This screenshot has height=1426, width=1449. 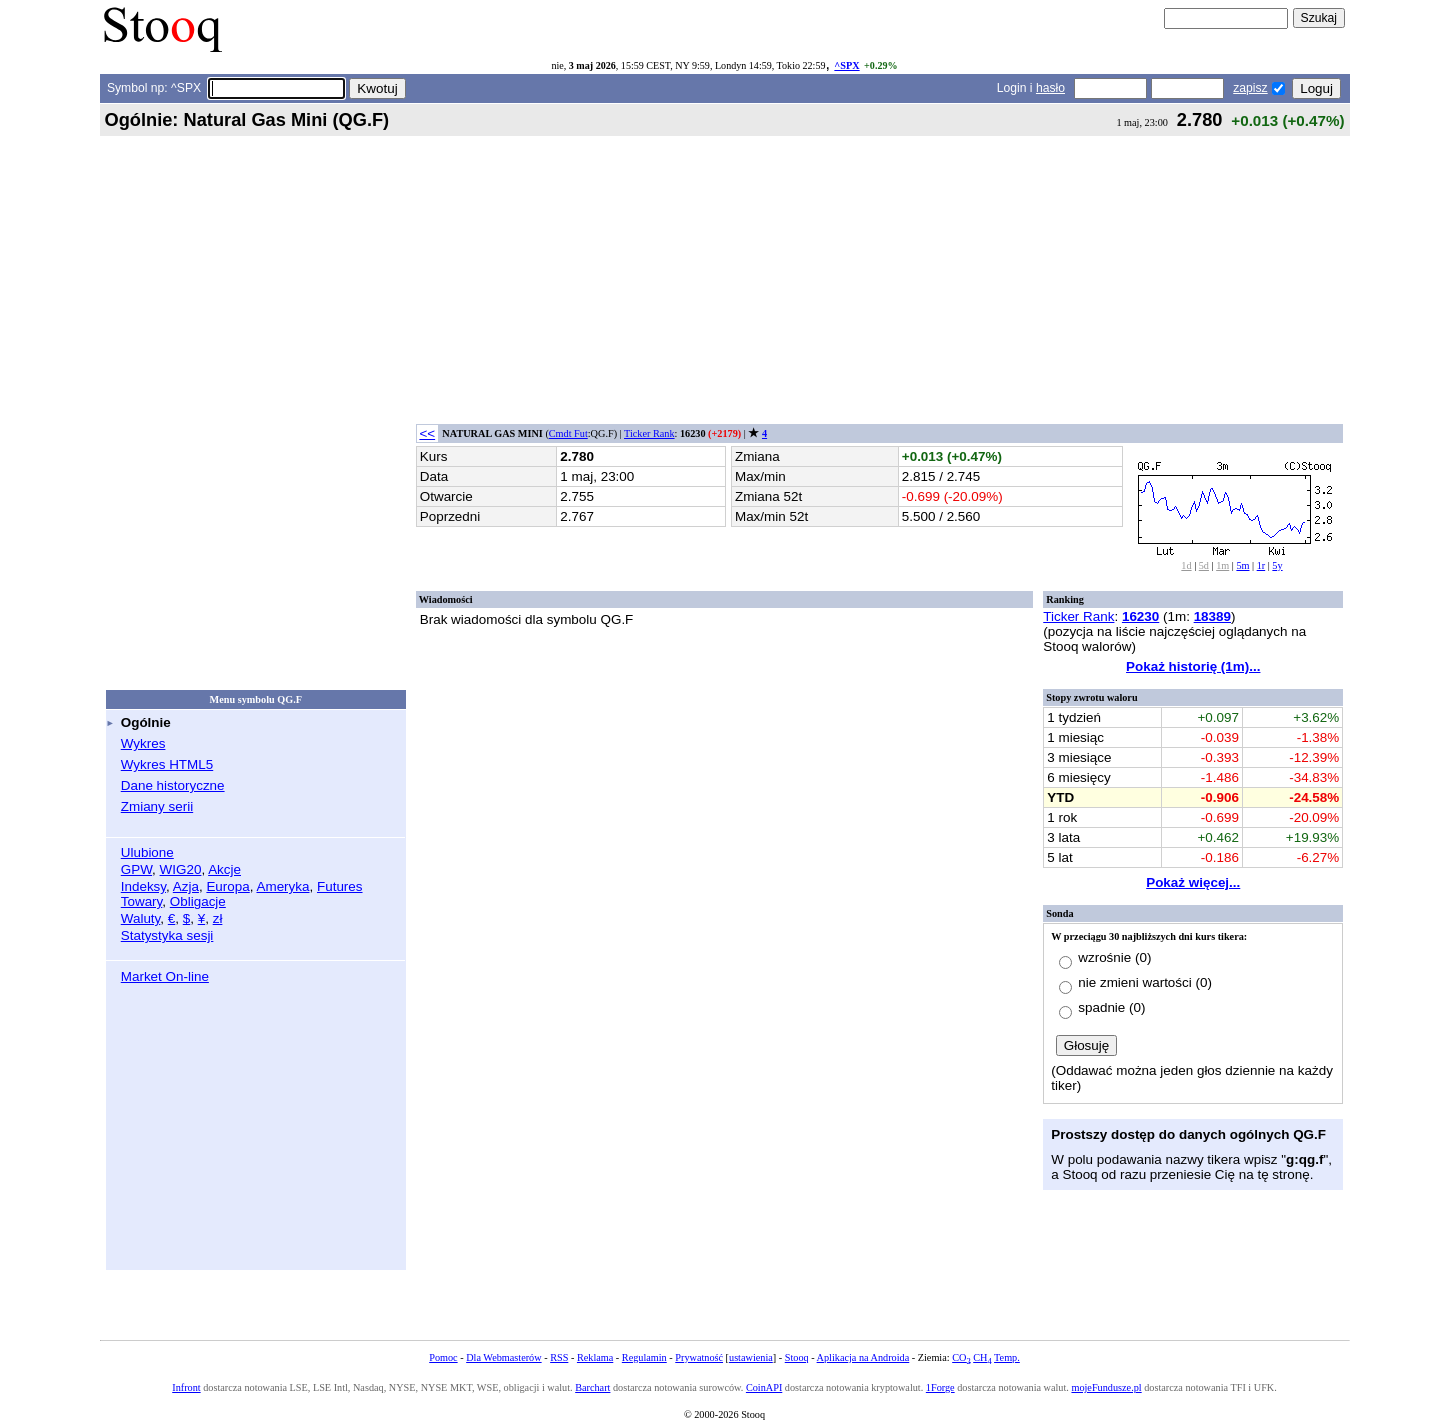 What do you see at coordinates (147, 852) in the screenshot?
I see `Ulubione` at bounding box center [147, 852].